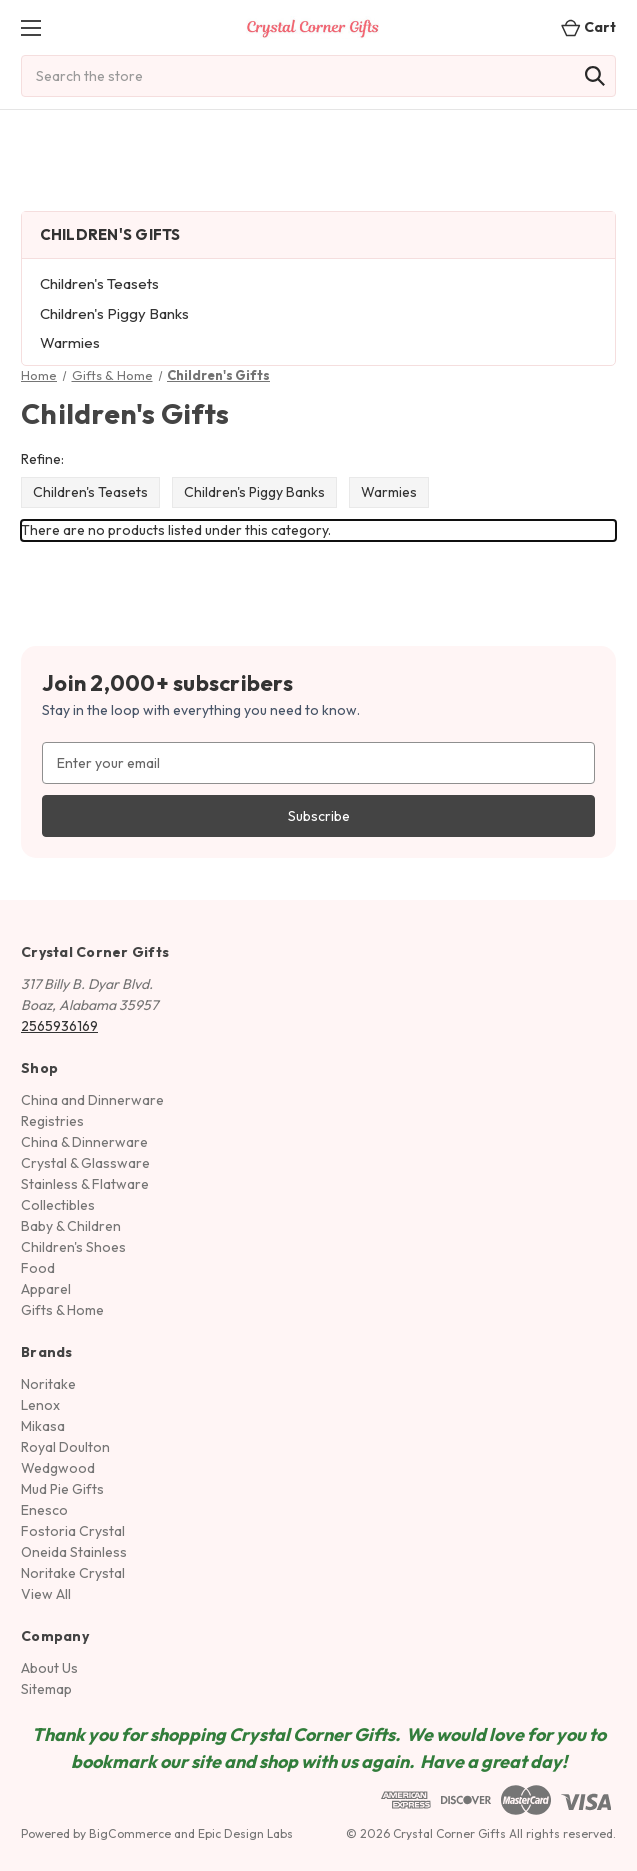 The width and height of the screenshot is (637, 1871). I want to click on Noritake Crystal, so click(73, 1573).